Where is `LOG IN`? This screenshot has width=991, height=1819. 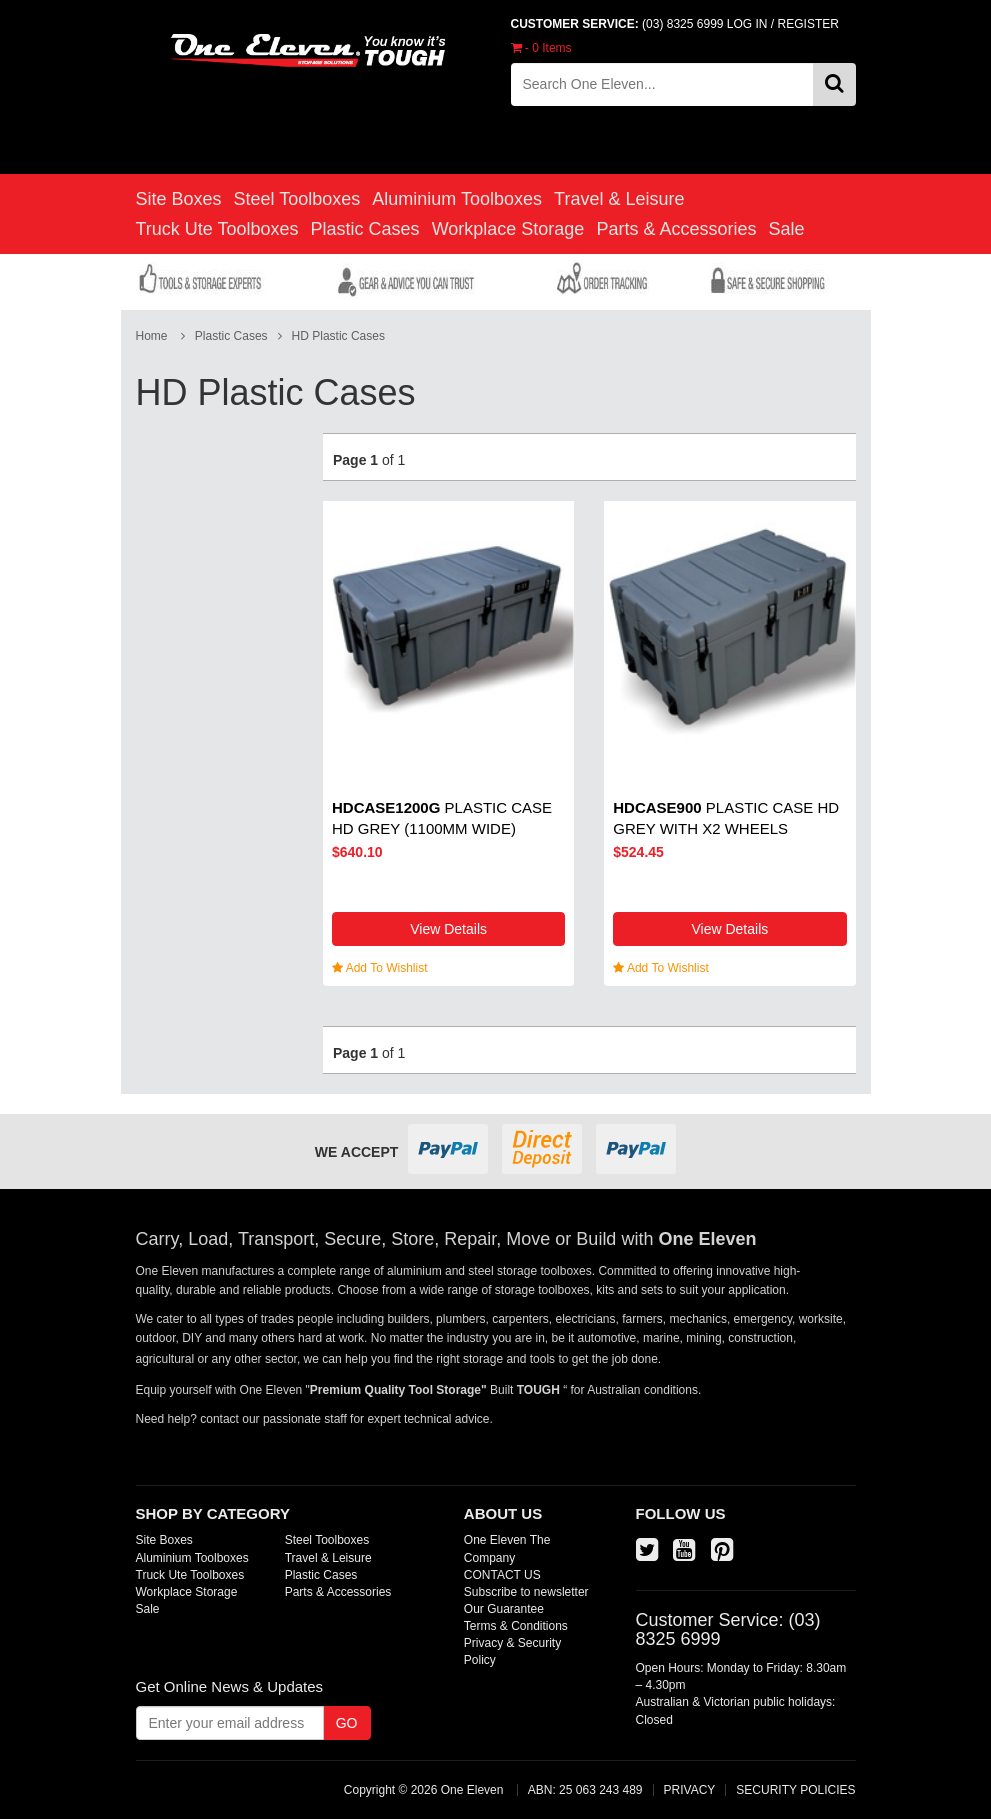 LOG IN is located at coordinates (747, 24).